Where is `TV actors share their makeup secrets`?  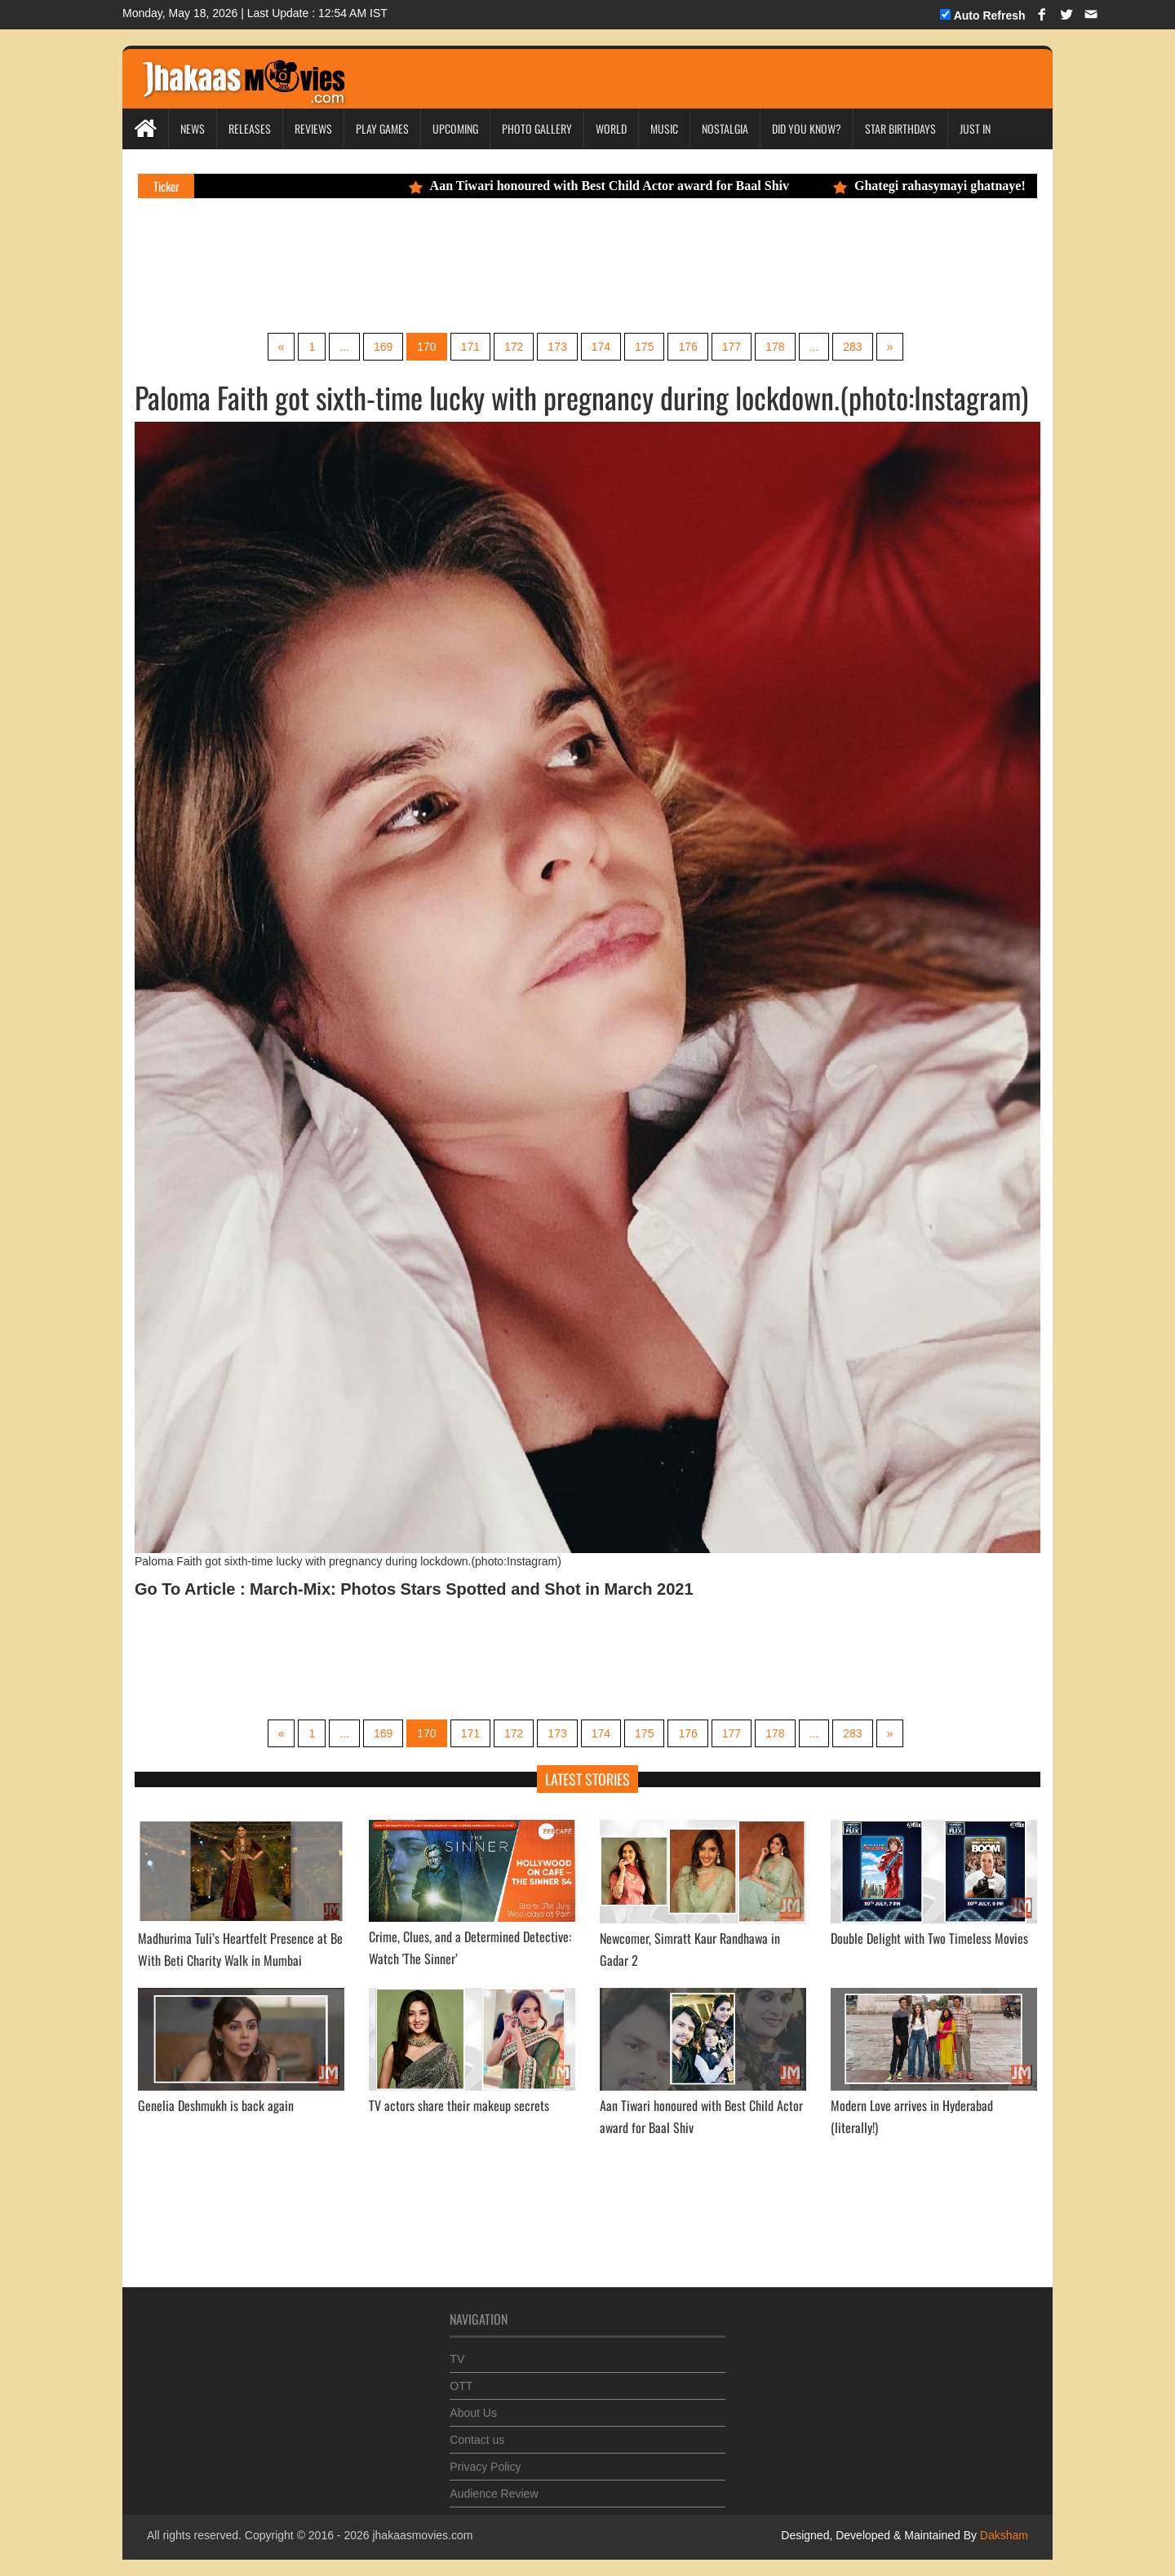
TV actors share their makeup secrets is located at coordinates (459, 2105).